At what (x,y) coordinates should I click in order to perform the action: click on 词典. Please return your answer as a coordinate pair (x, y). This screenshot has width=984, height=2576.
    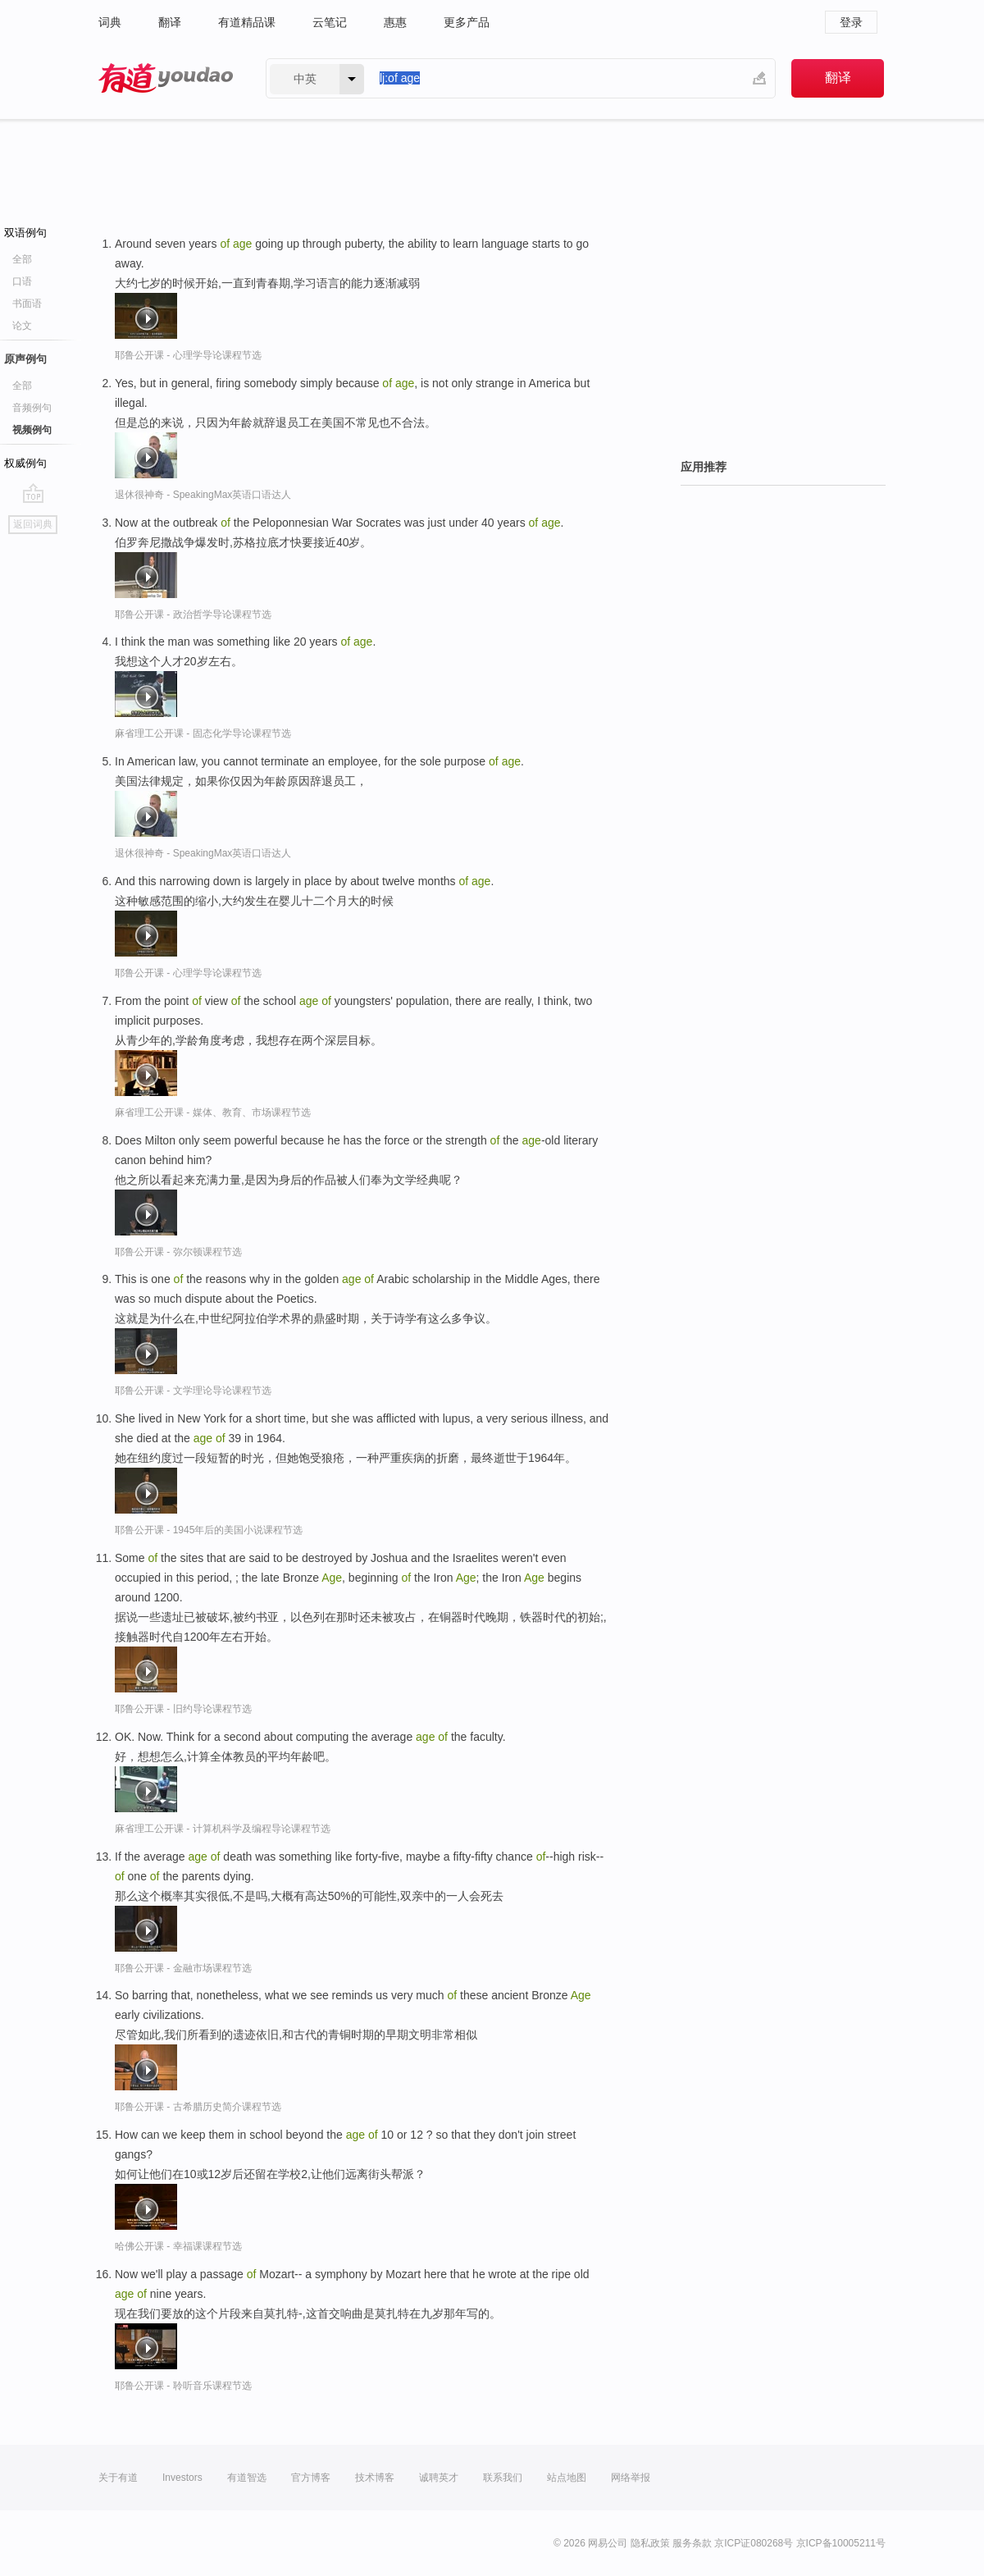
    Looking at the image, I should click on (109, 22).